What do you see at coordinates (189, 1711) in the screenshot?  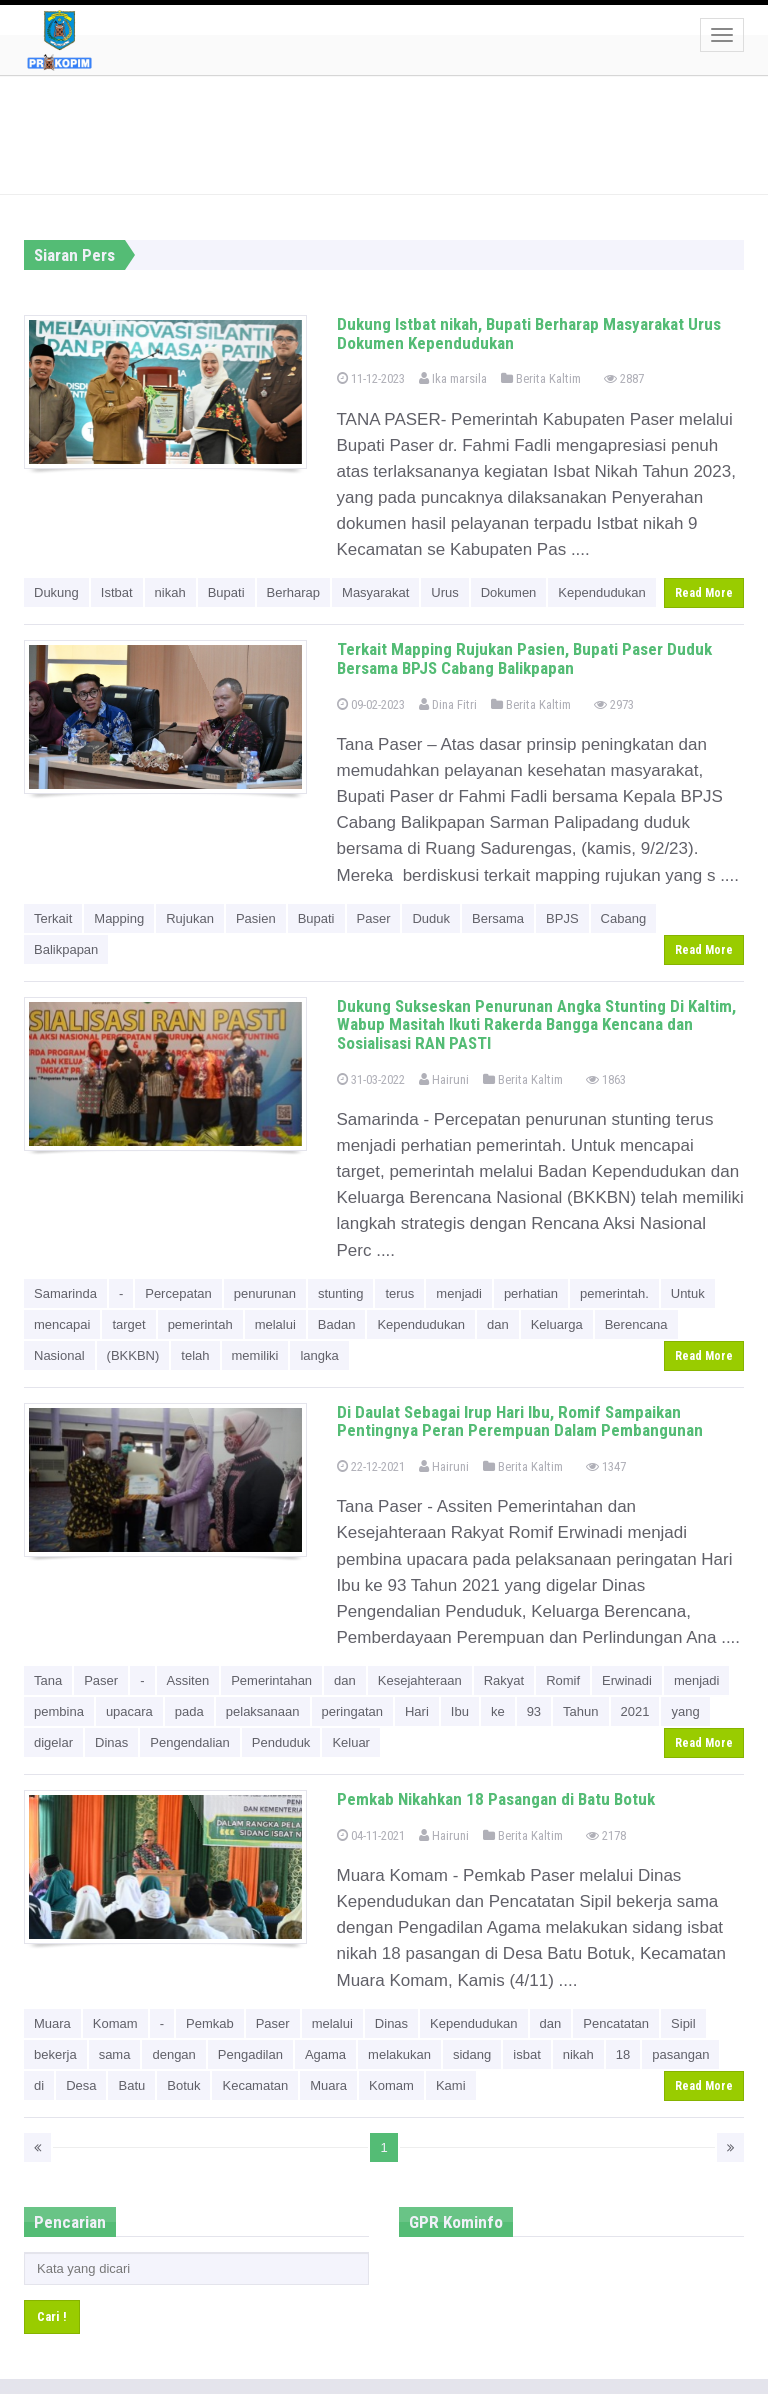 I see `pada` at bounding box center [189, 1711].